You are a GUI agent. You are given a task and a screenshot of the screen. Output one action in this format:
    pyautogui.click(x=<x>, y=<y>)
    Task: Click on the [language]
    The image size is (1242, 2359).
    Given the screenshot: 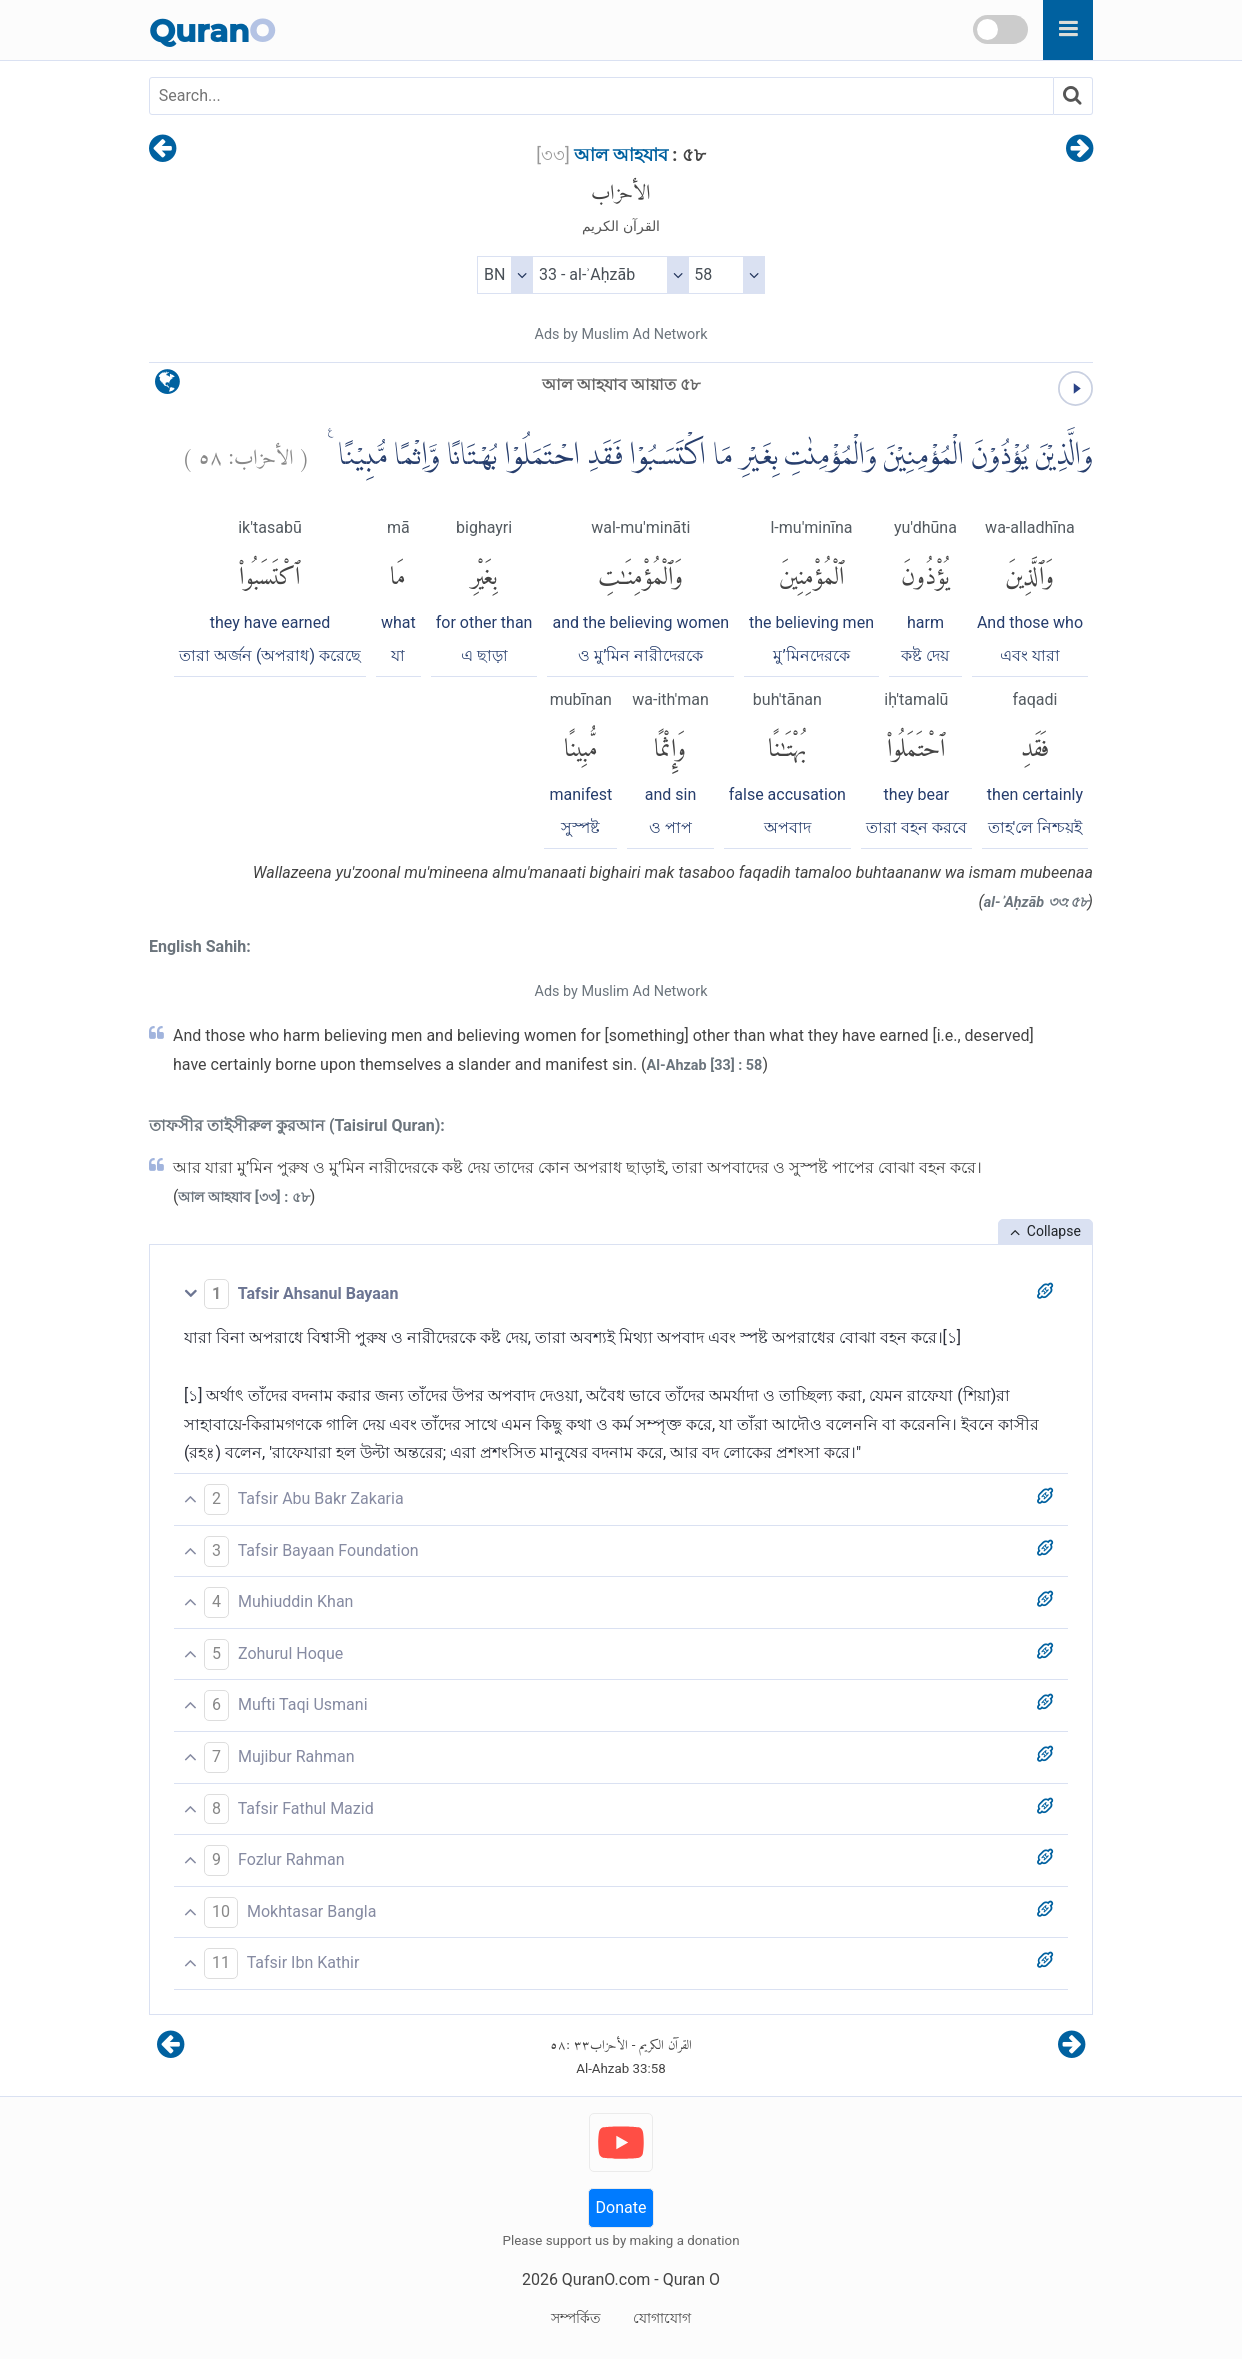 What is the action you would take?
    pyautogui.click(x=167, y=386)
    